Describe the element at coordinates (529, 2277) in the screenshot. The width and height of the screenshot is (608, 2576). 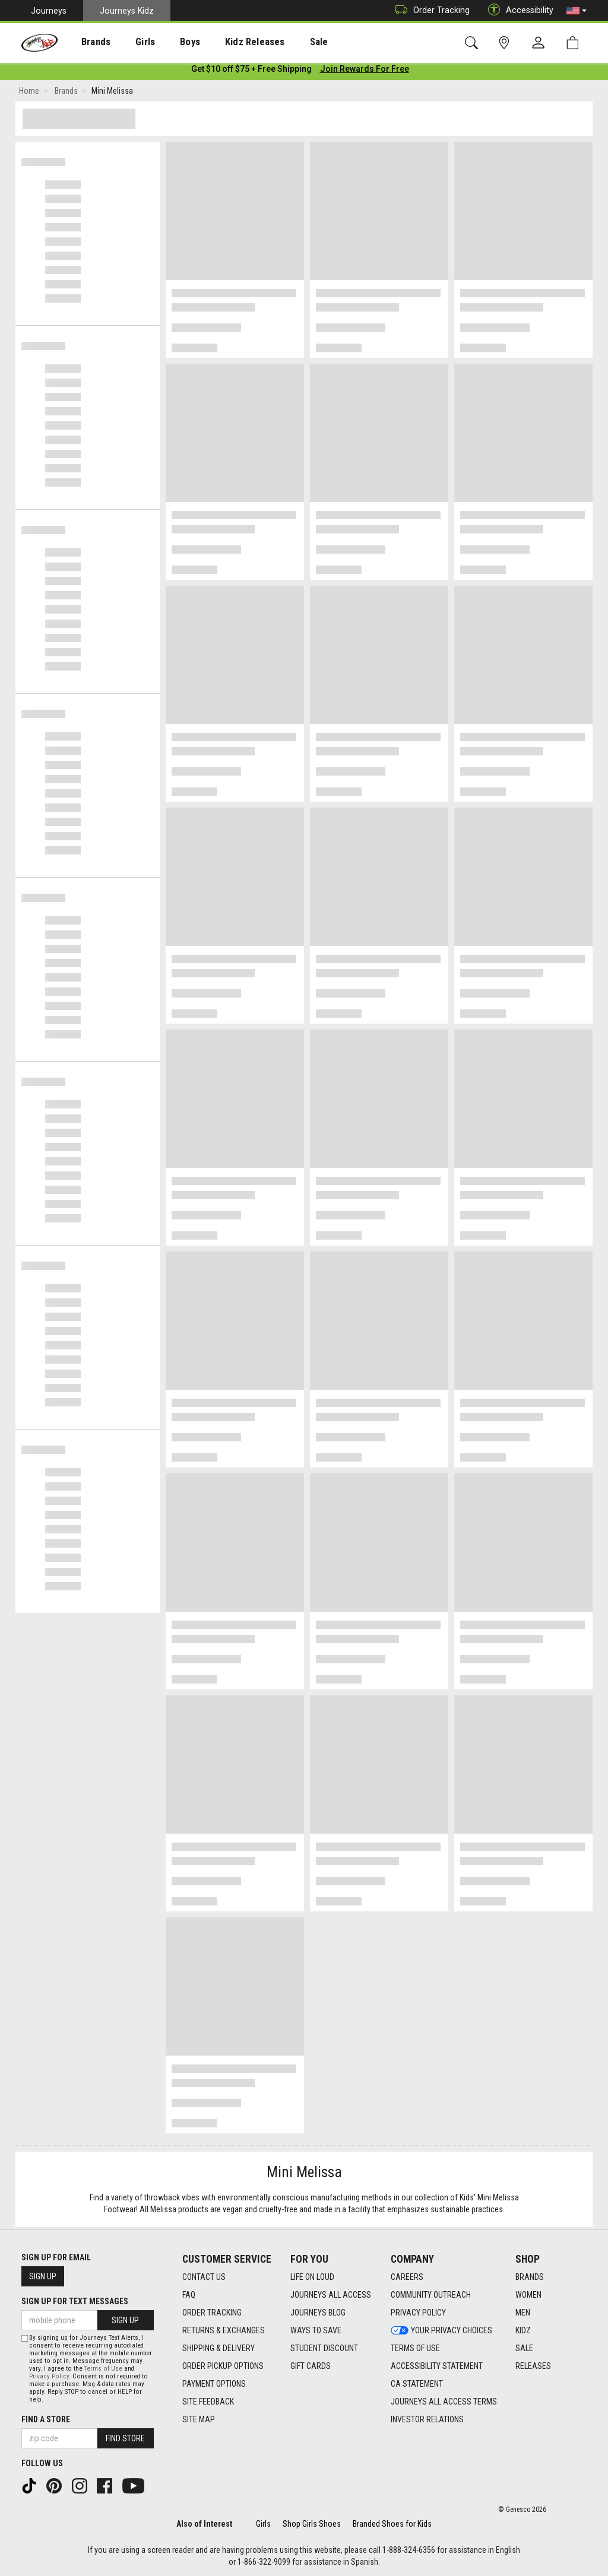
I see `Brands [Brands footer link]` at that location.